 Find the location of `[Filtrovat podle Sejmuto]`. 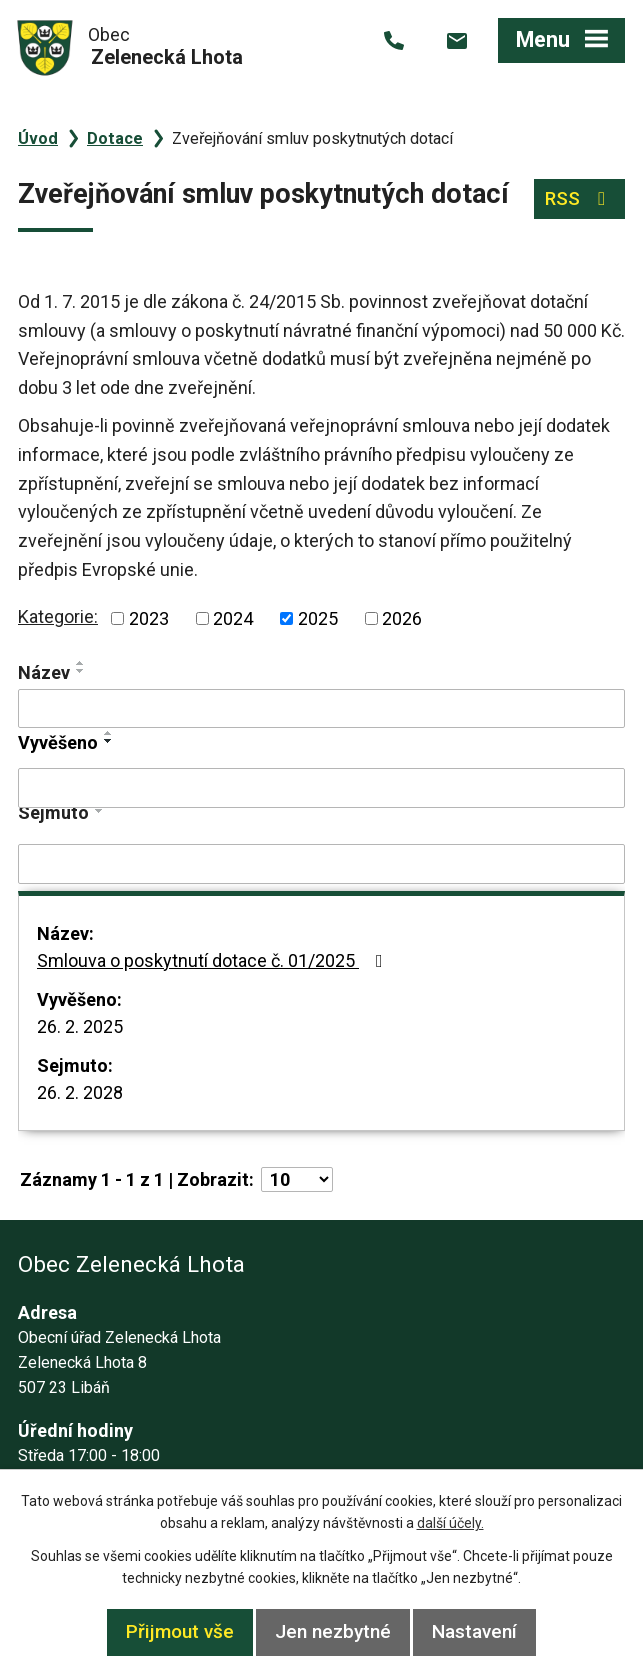

[Filtrovat podle Sejmuto] is located at coordinates (321, 864).